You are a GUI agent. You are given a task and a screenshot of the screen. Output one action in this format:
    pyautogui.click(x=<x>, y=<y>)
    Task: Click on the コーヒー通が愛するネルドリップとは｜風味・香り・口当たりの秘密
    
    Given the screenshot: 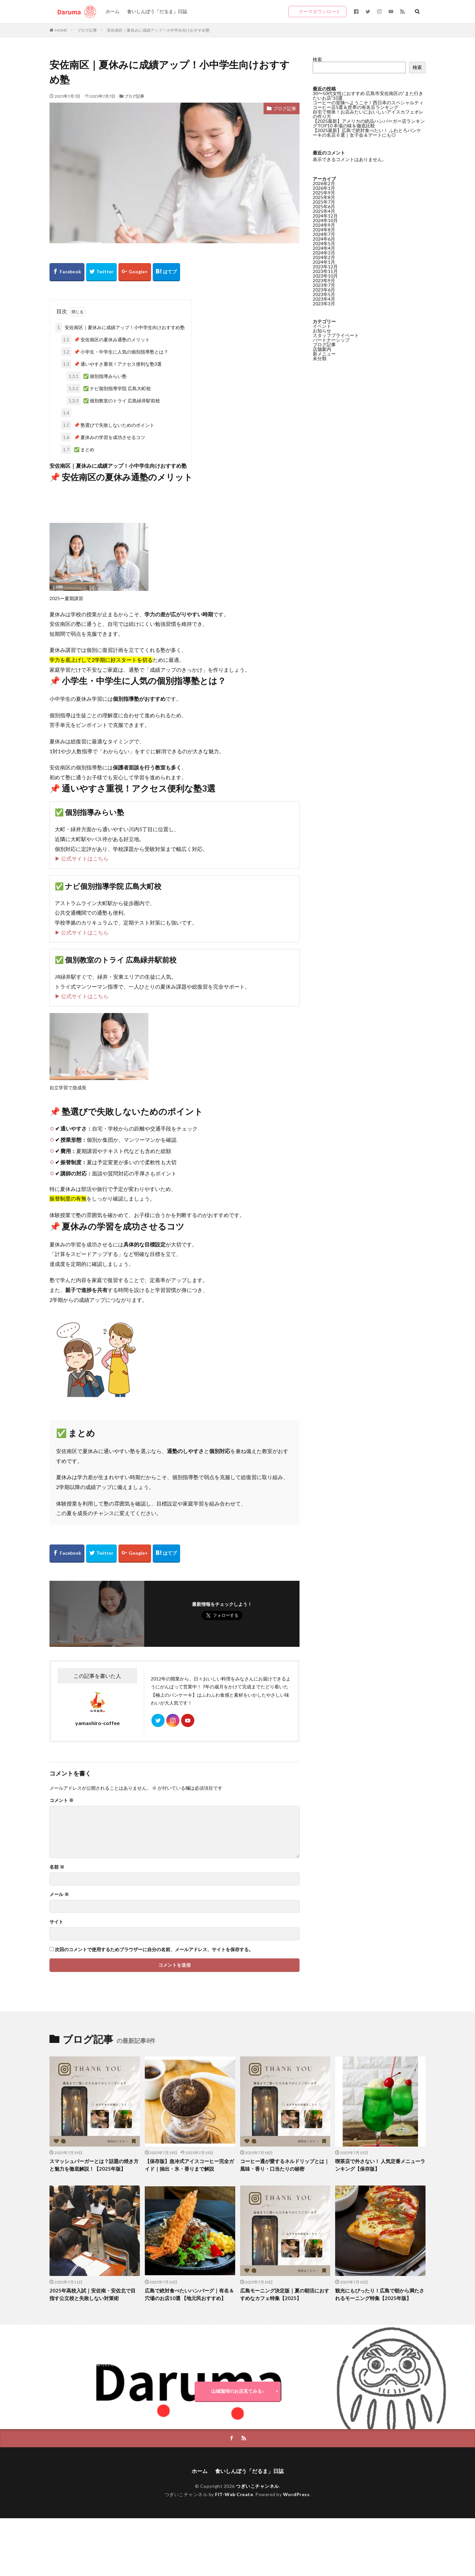 What is the action you would take?
    pyautogui.click(x=284, y=2165)
    